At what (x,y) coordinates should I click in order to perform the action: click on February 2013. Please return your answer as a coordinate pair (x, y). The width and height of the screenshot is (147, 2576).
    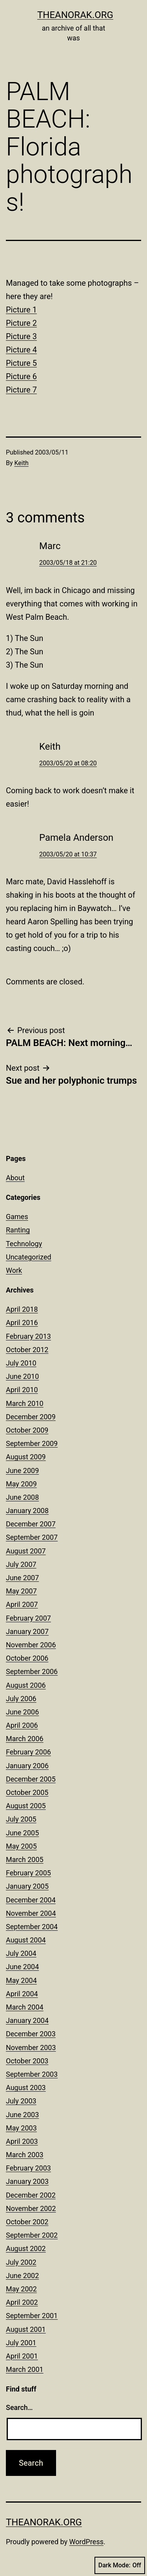
    Looking at the image, I should click on (28, 1336).